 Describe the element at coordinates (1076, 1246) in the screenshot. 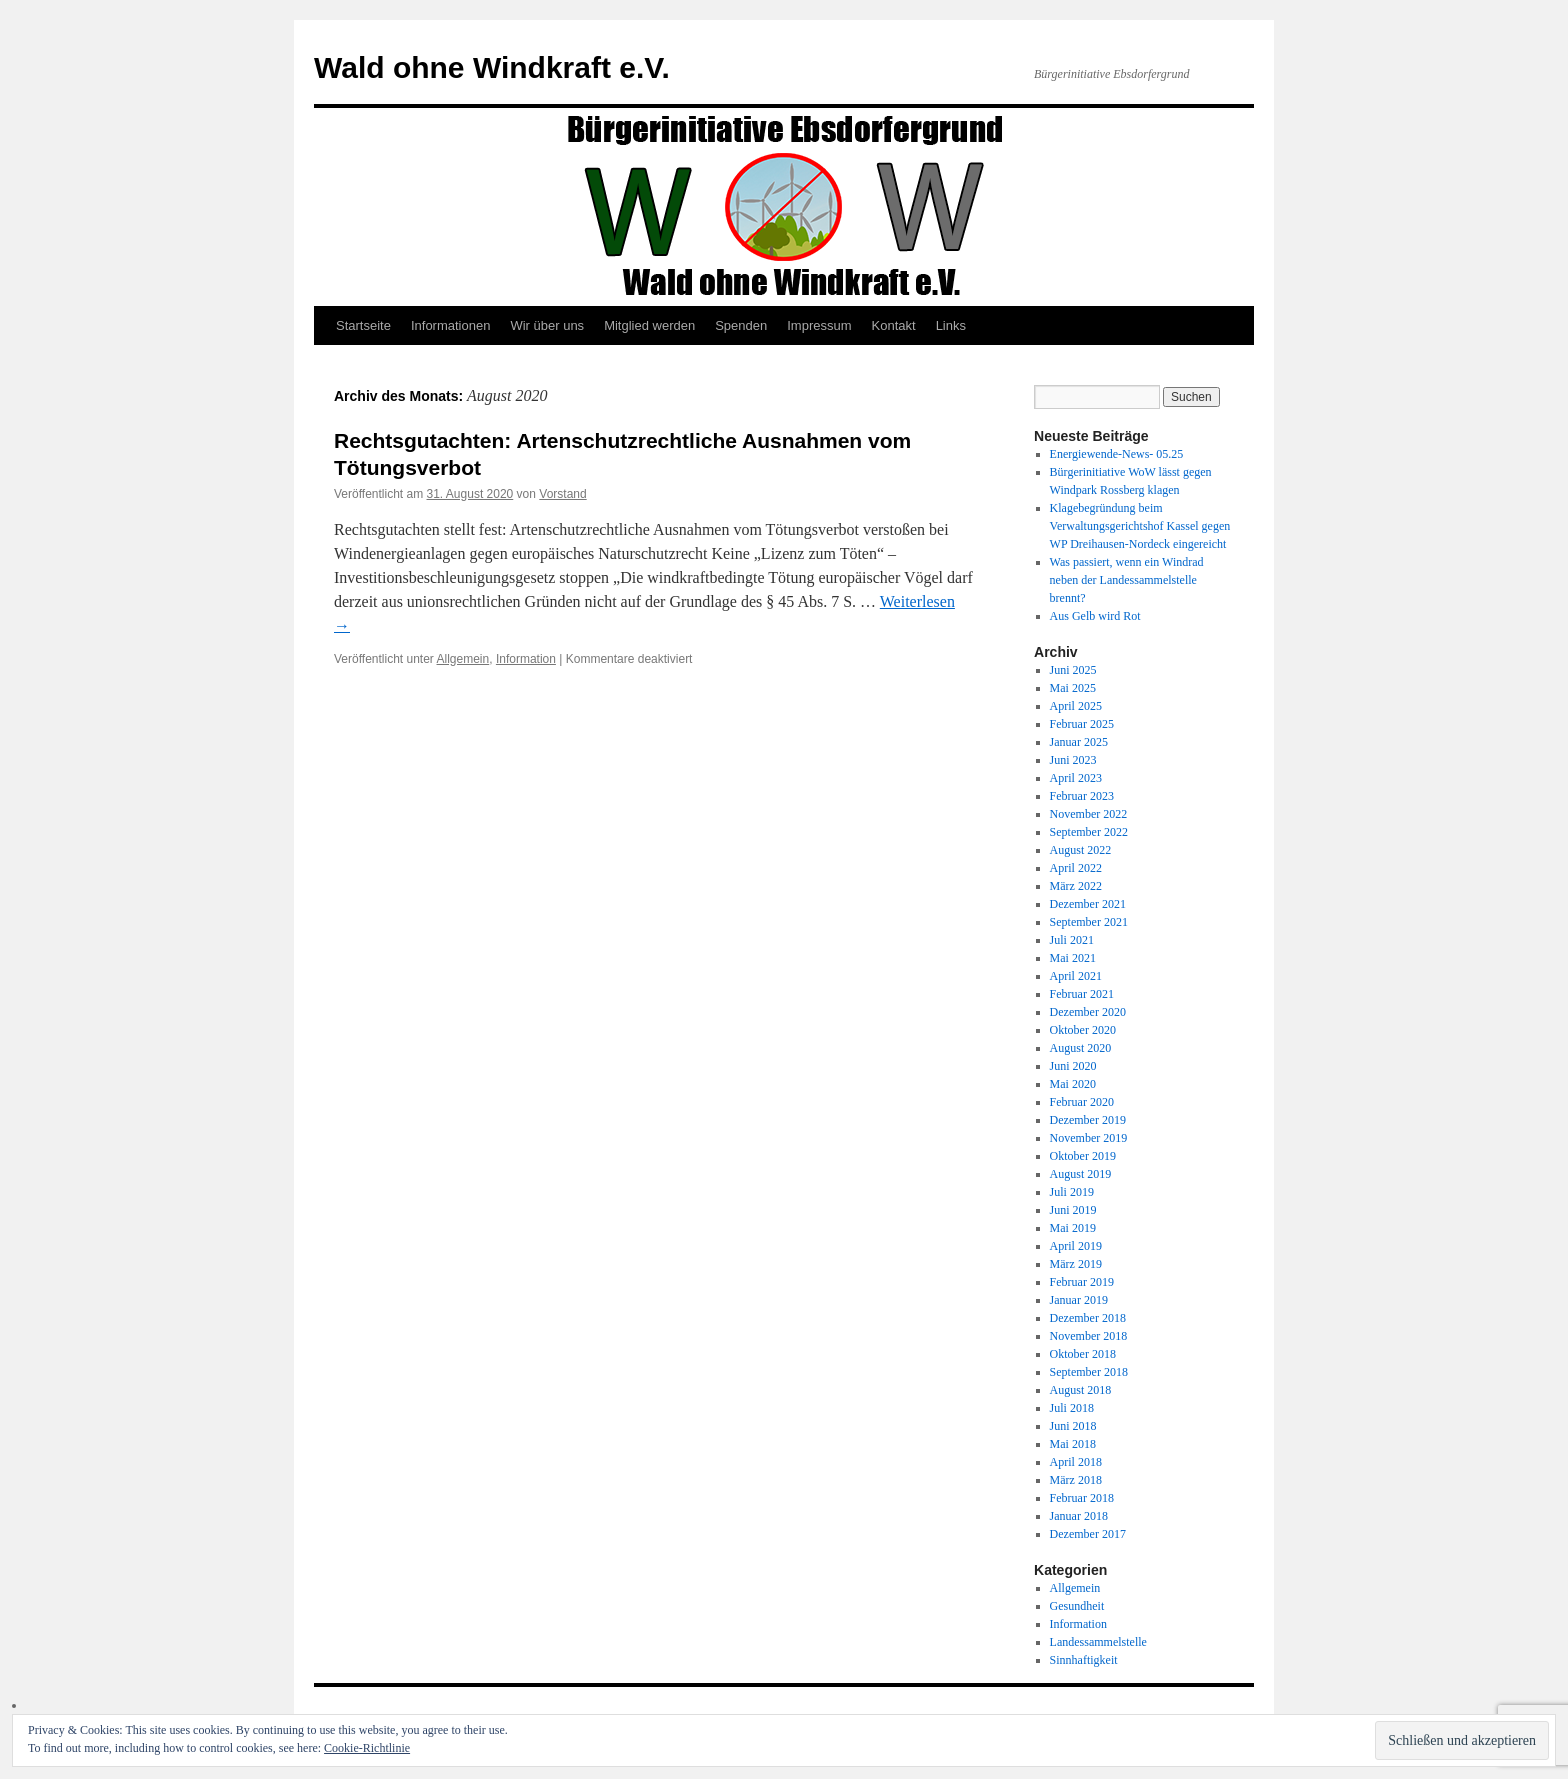

I see `April 2019` at that location.